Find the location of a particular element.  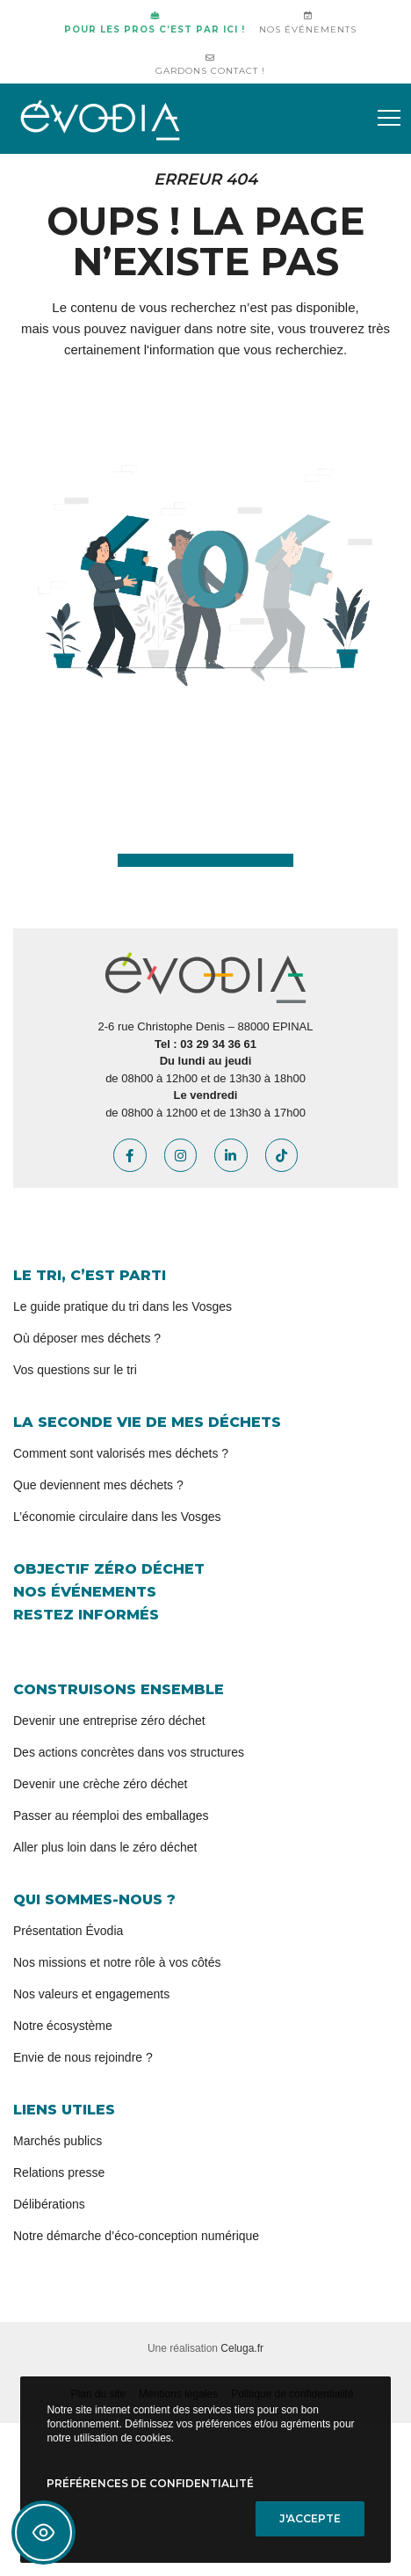

Préférences de confidentialité is located at coordinates (150, 2483).